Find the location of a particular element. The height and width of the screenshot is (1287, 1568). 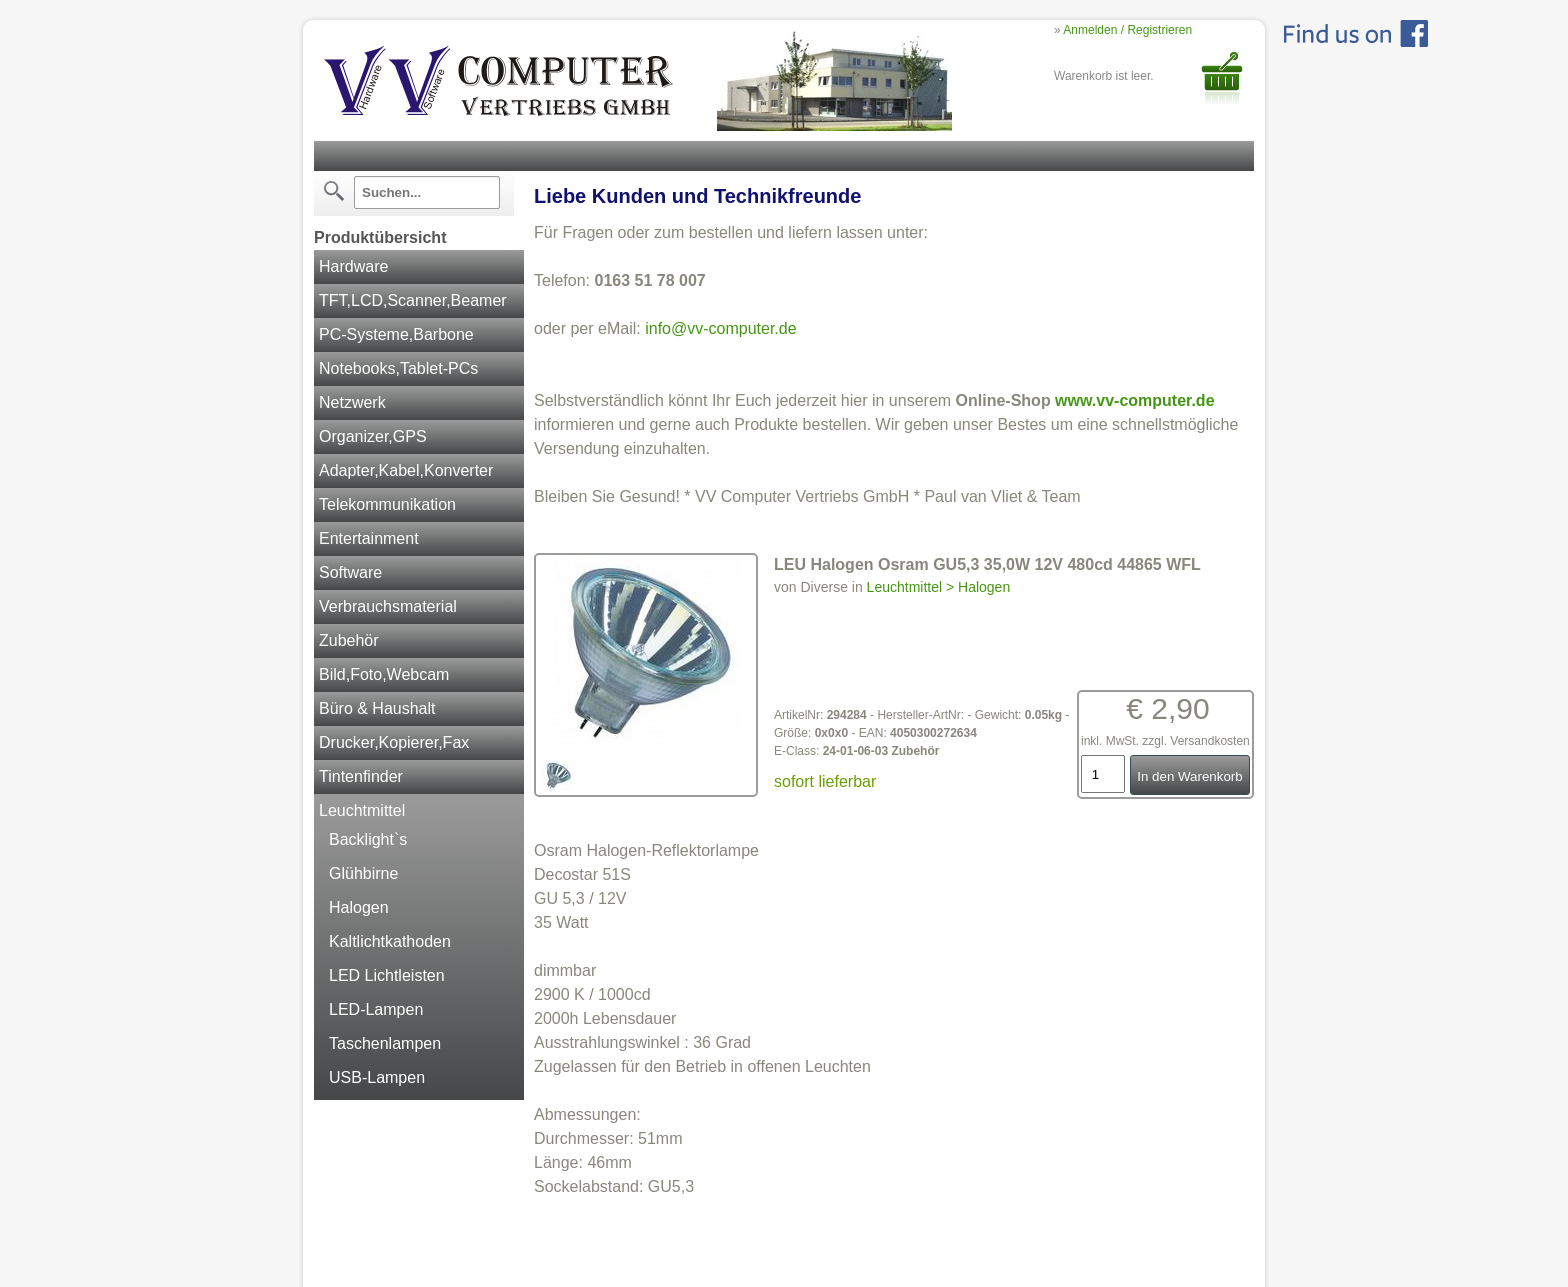

Anmelden / Registrieren is located at coordinates (1127, 30).